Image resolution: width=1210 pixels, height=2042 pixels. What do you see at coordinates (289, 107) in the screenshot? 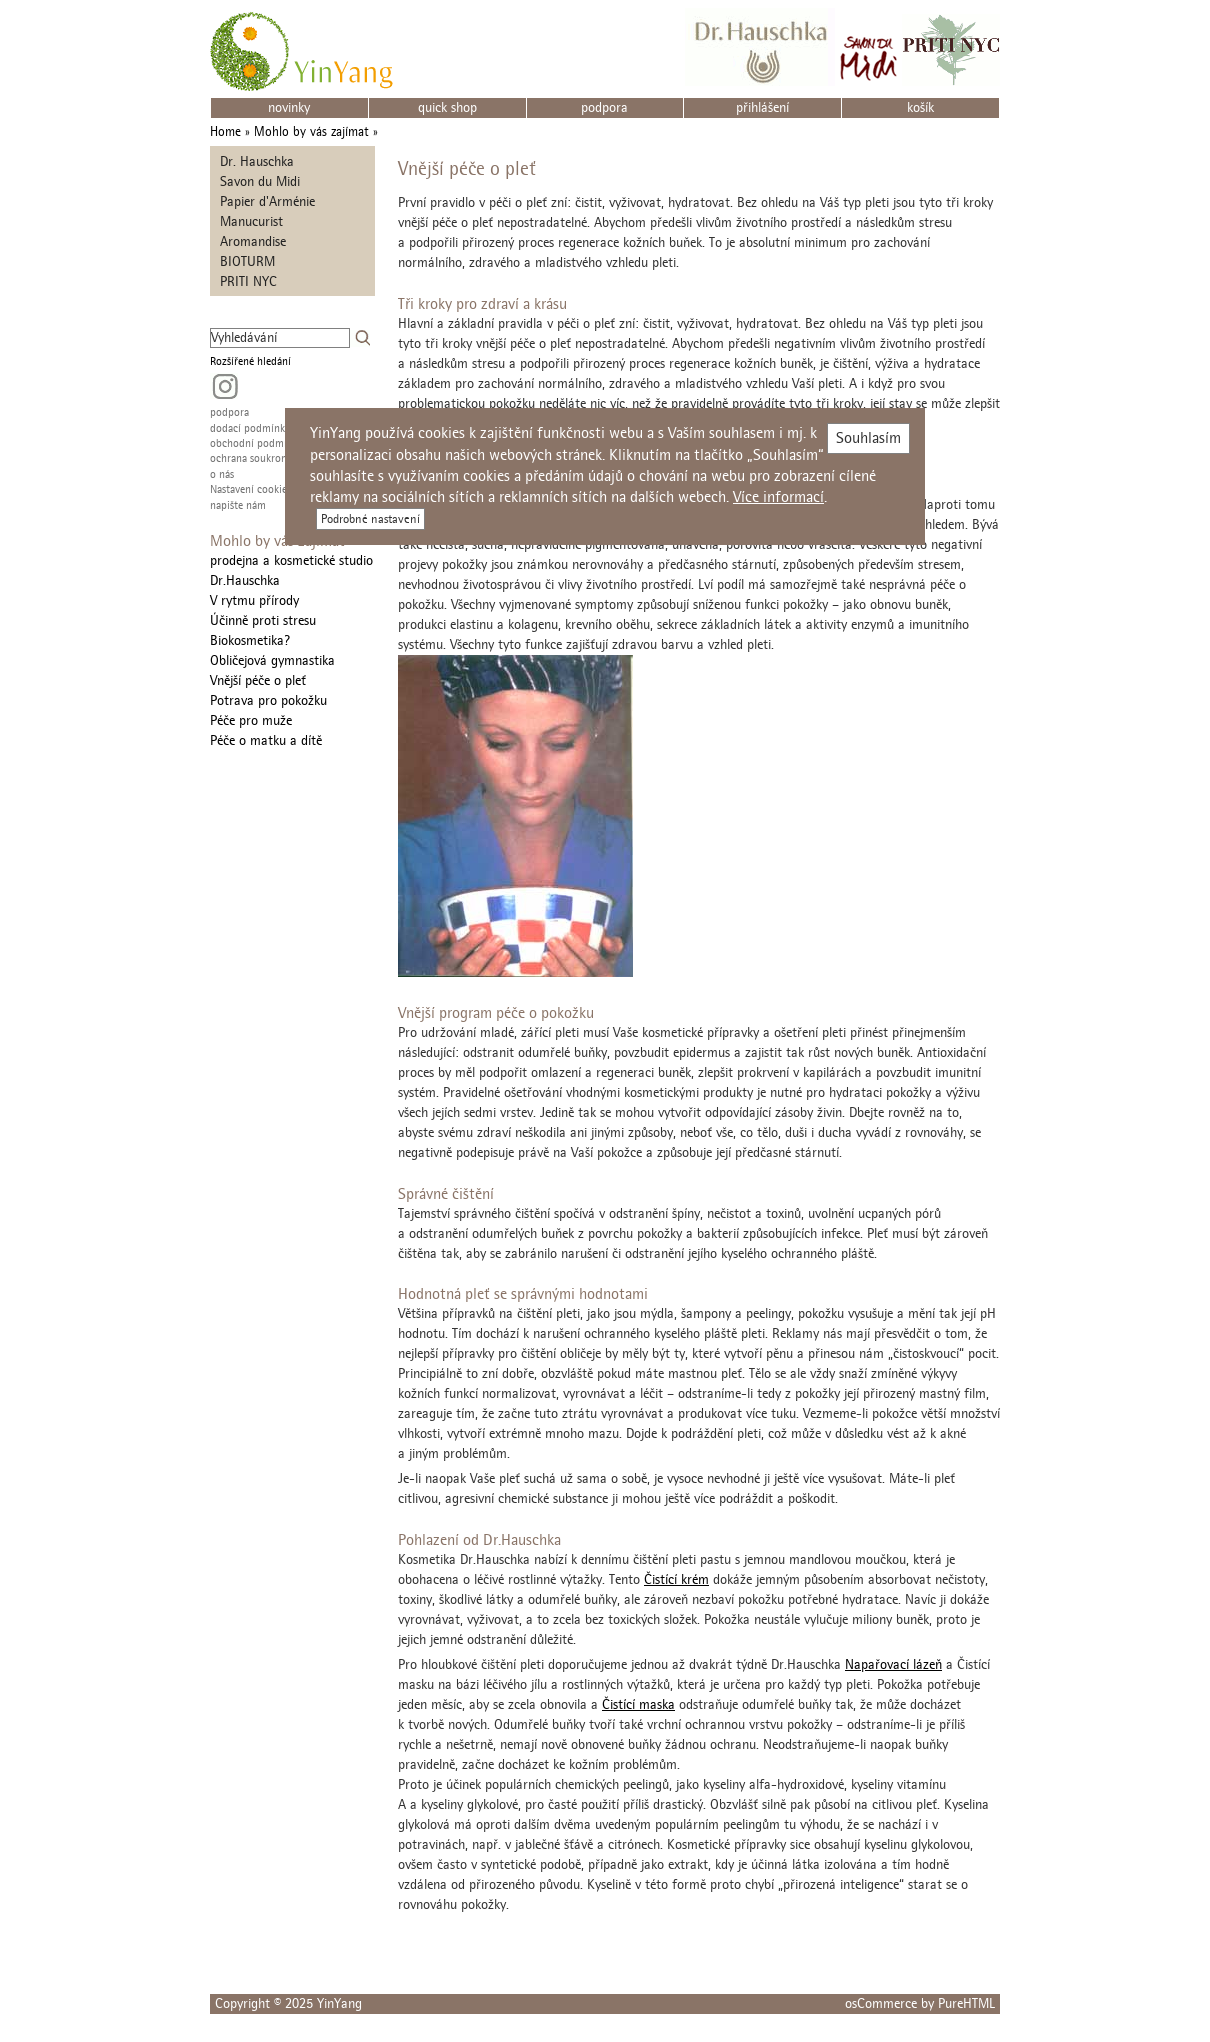
I see `novinky` at bounding box center [289, 107].